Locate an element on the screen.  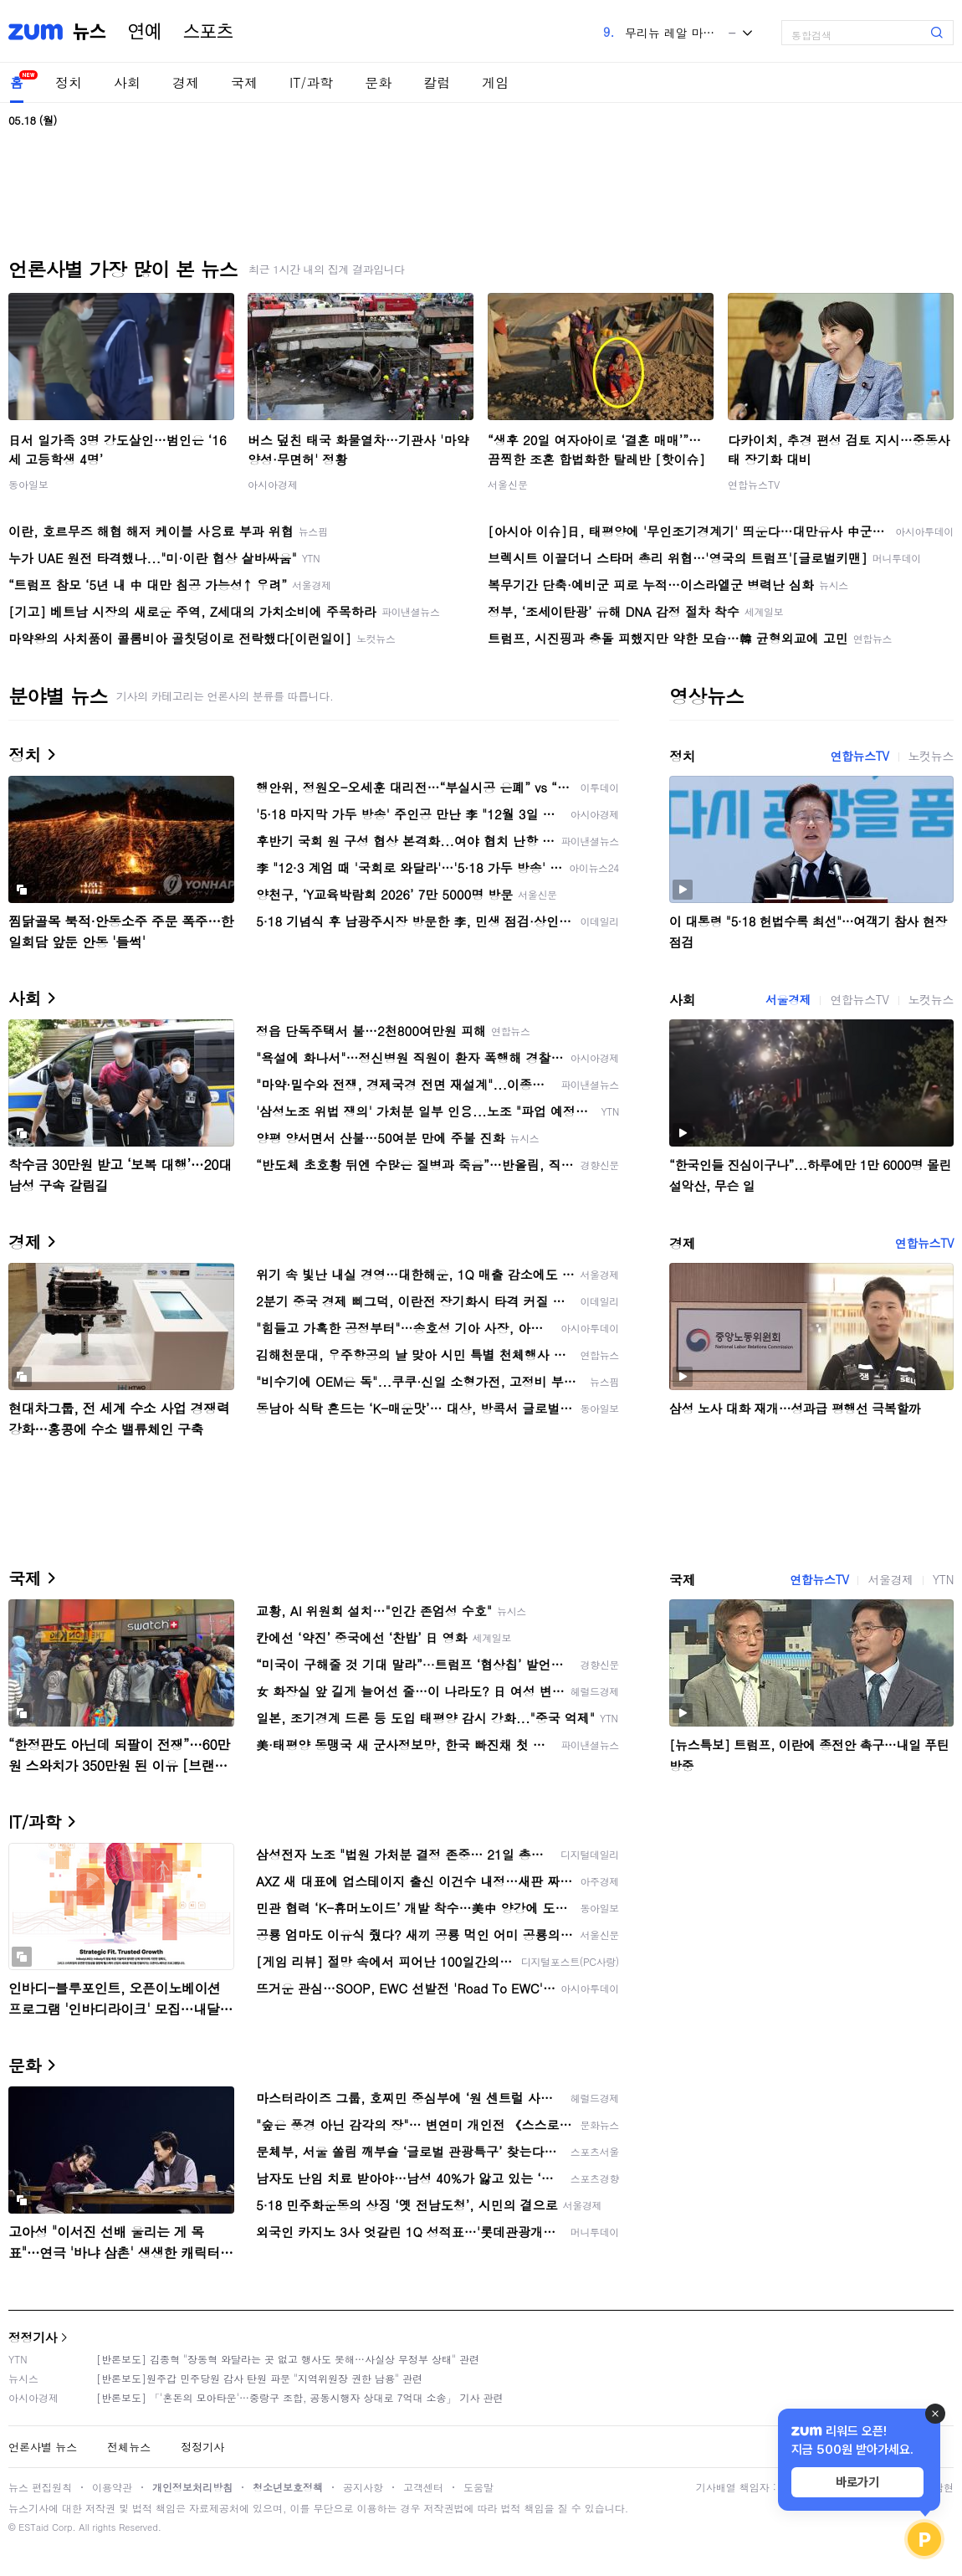
도움말 is located at coordinates (478, 2487).